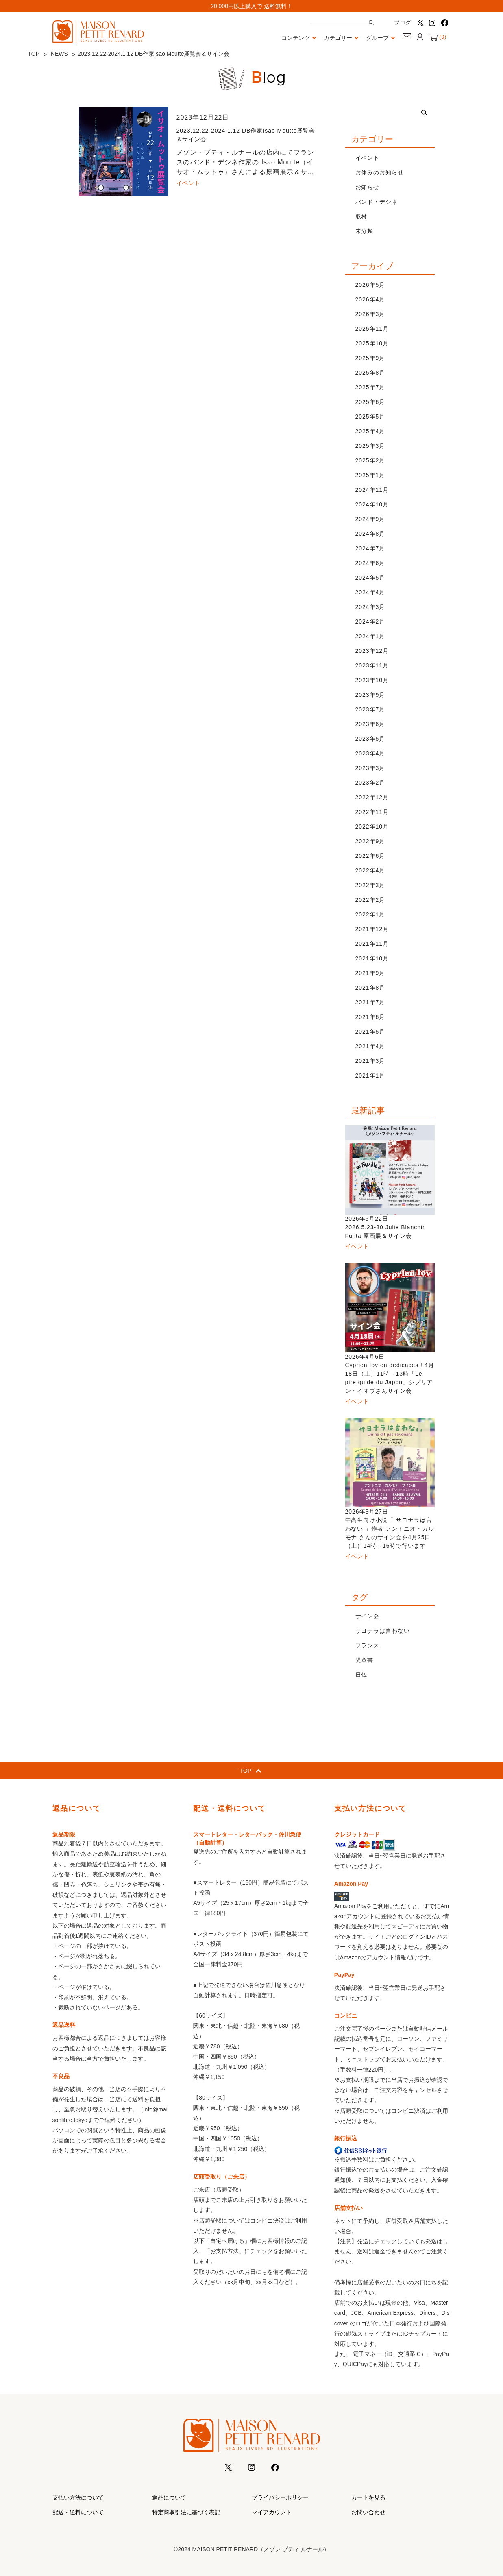  I want to click on 2025年1月, so click(370, 475).